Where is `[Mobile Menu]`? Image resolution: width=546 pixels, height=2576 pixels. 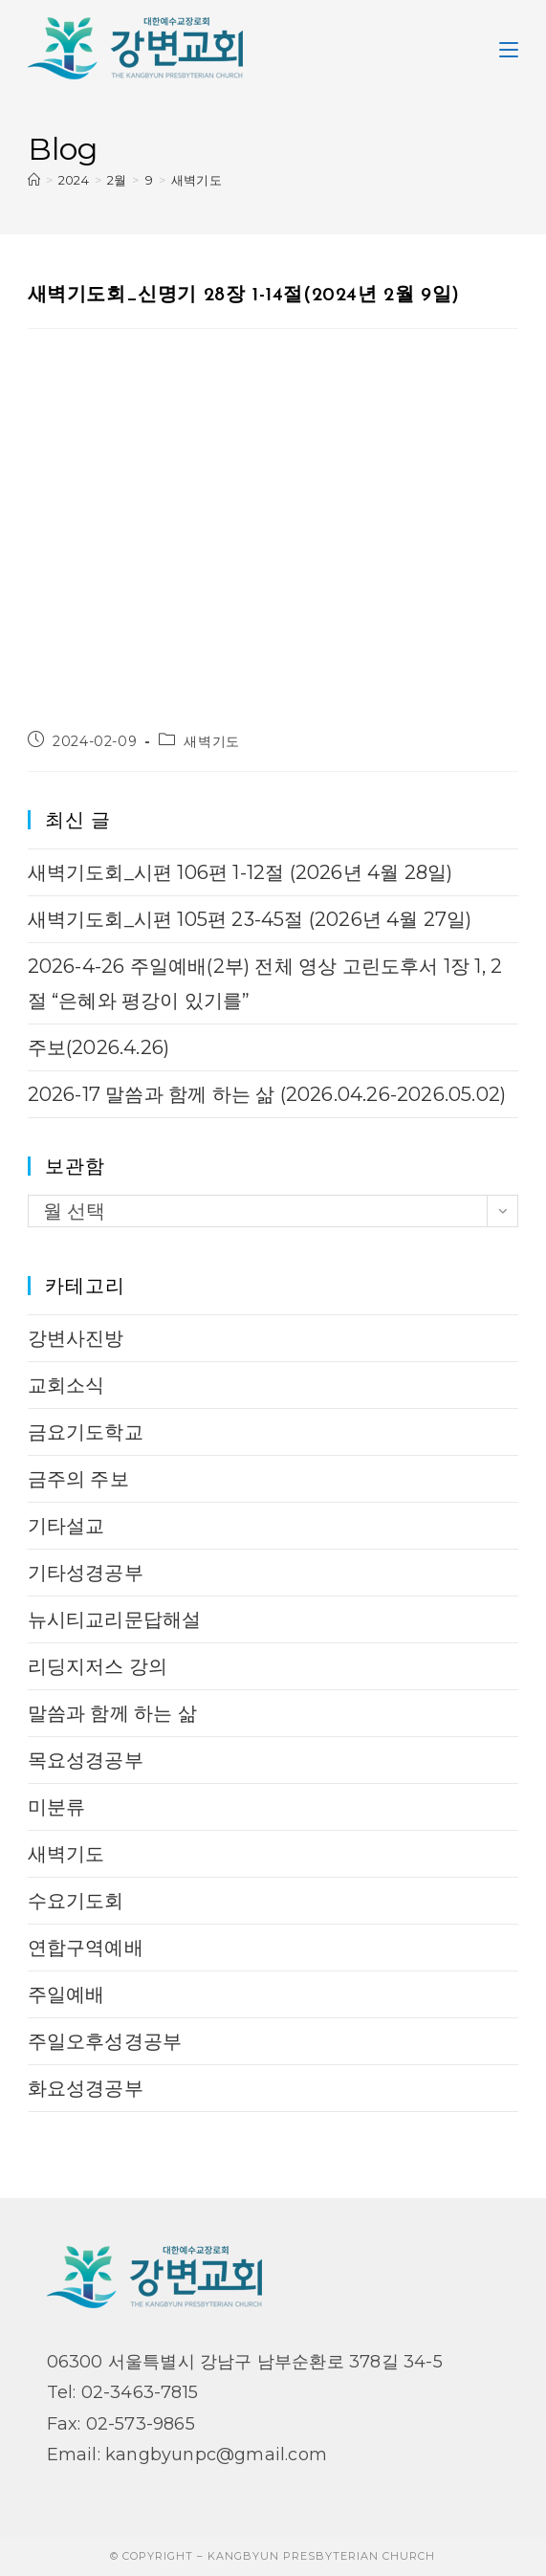
[Mobile Menu] is located at coordinates (508, 47).